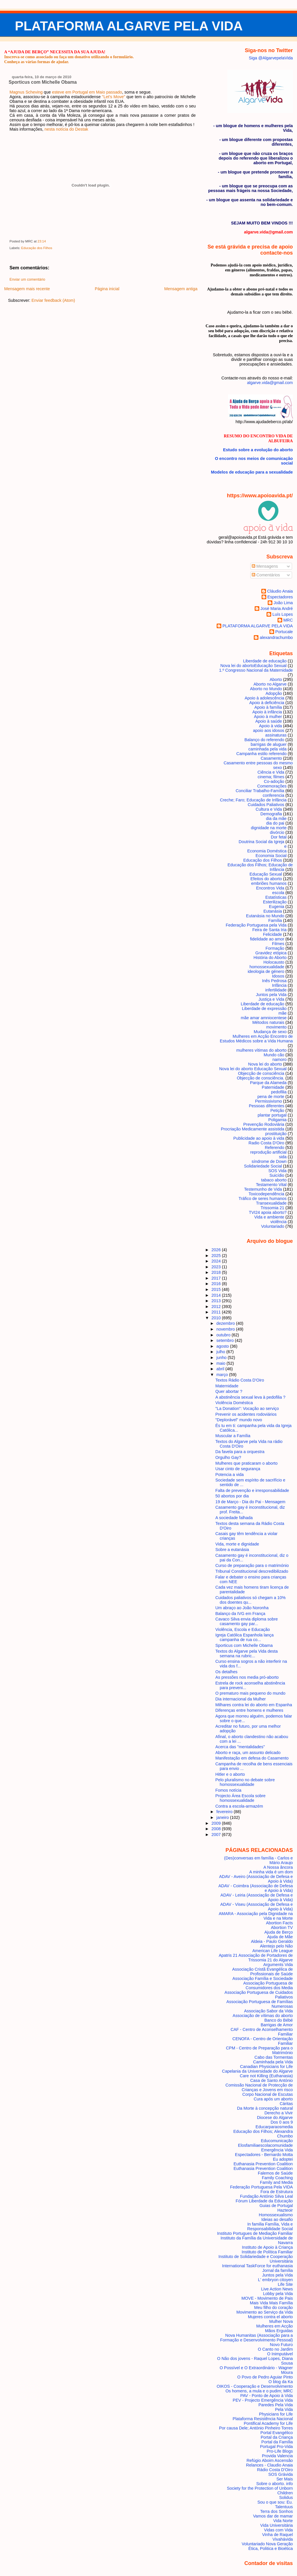  What do you see at coordinates (276, 679) in the screenshot?
I see `Aborto` at bounding box center [276, 679].